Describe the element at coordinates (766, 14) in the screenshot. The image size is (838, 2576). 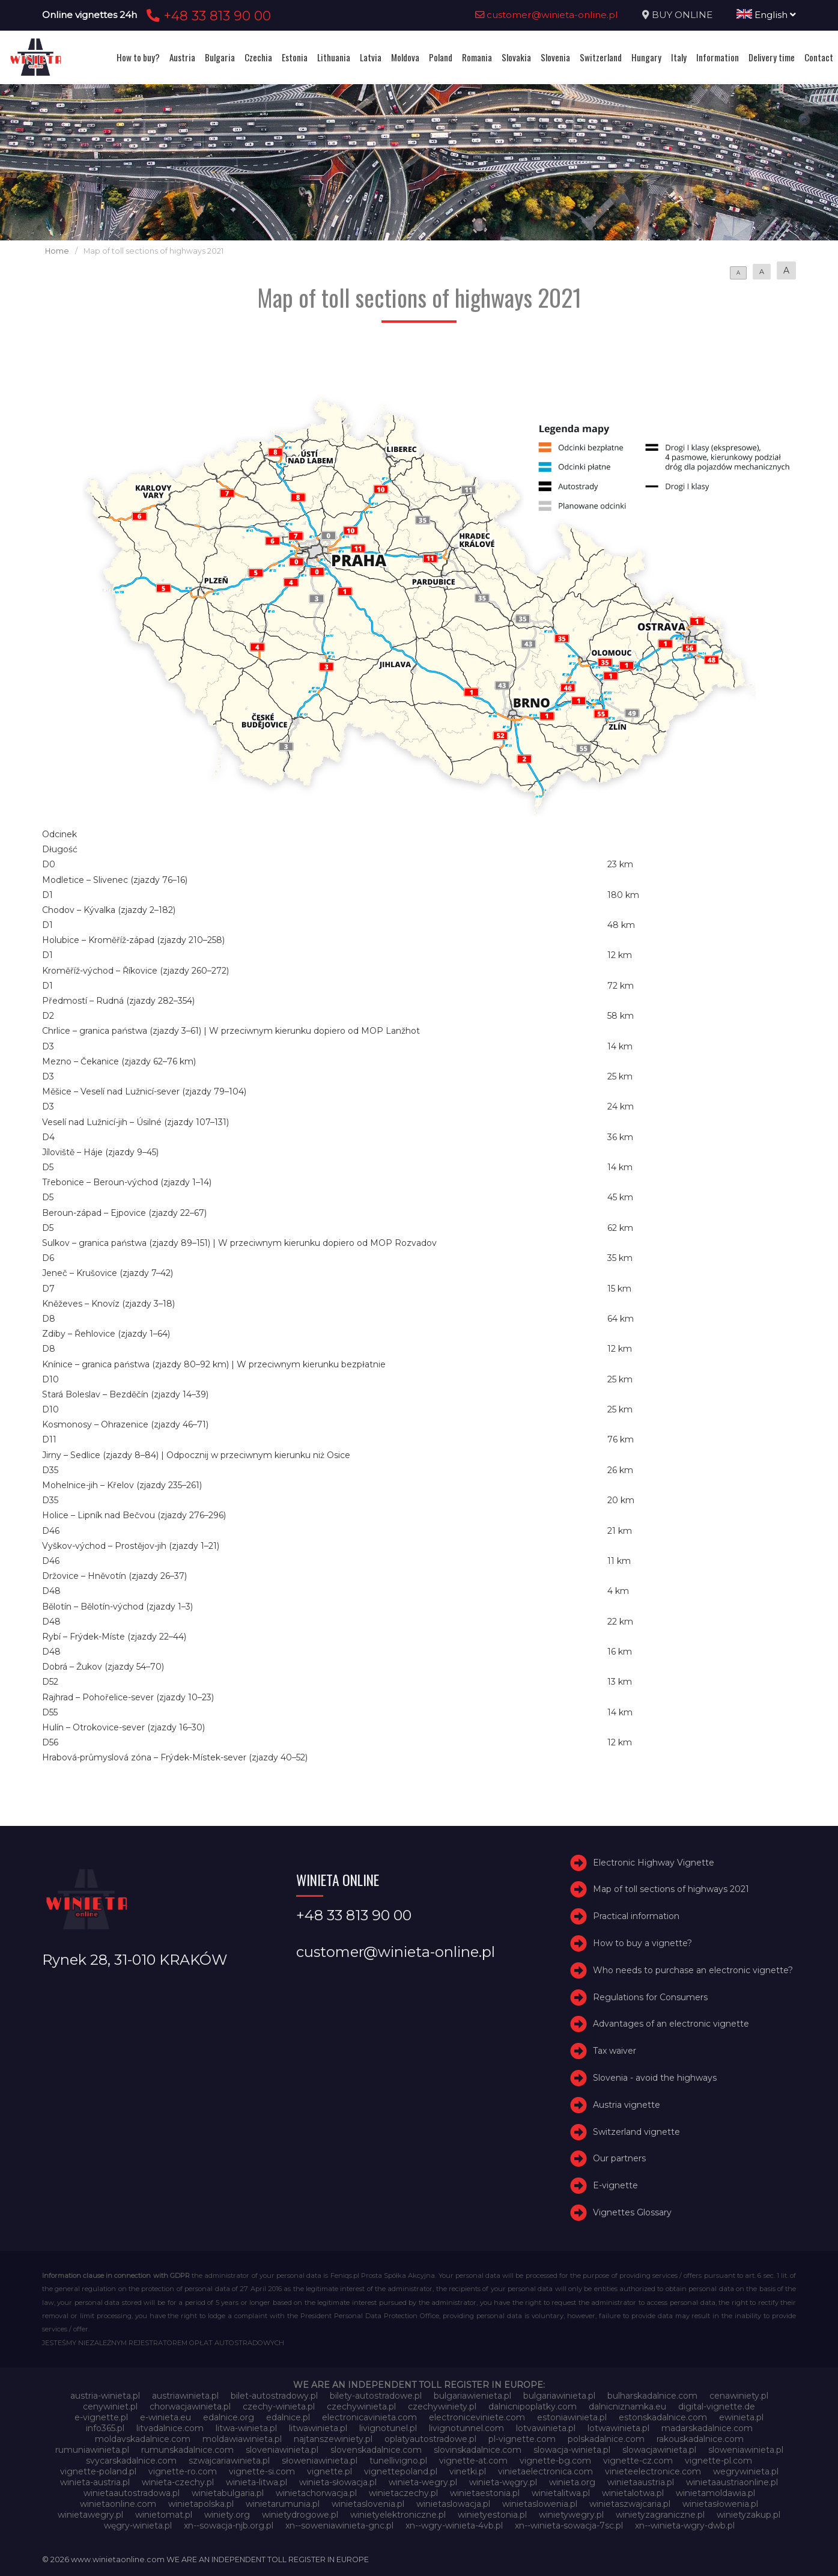
I see `English` at that location.